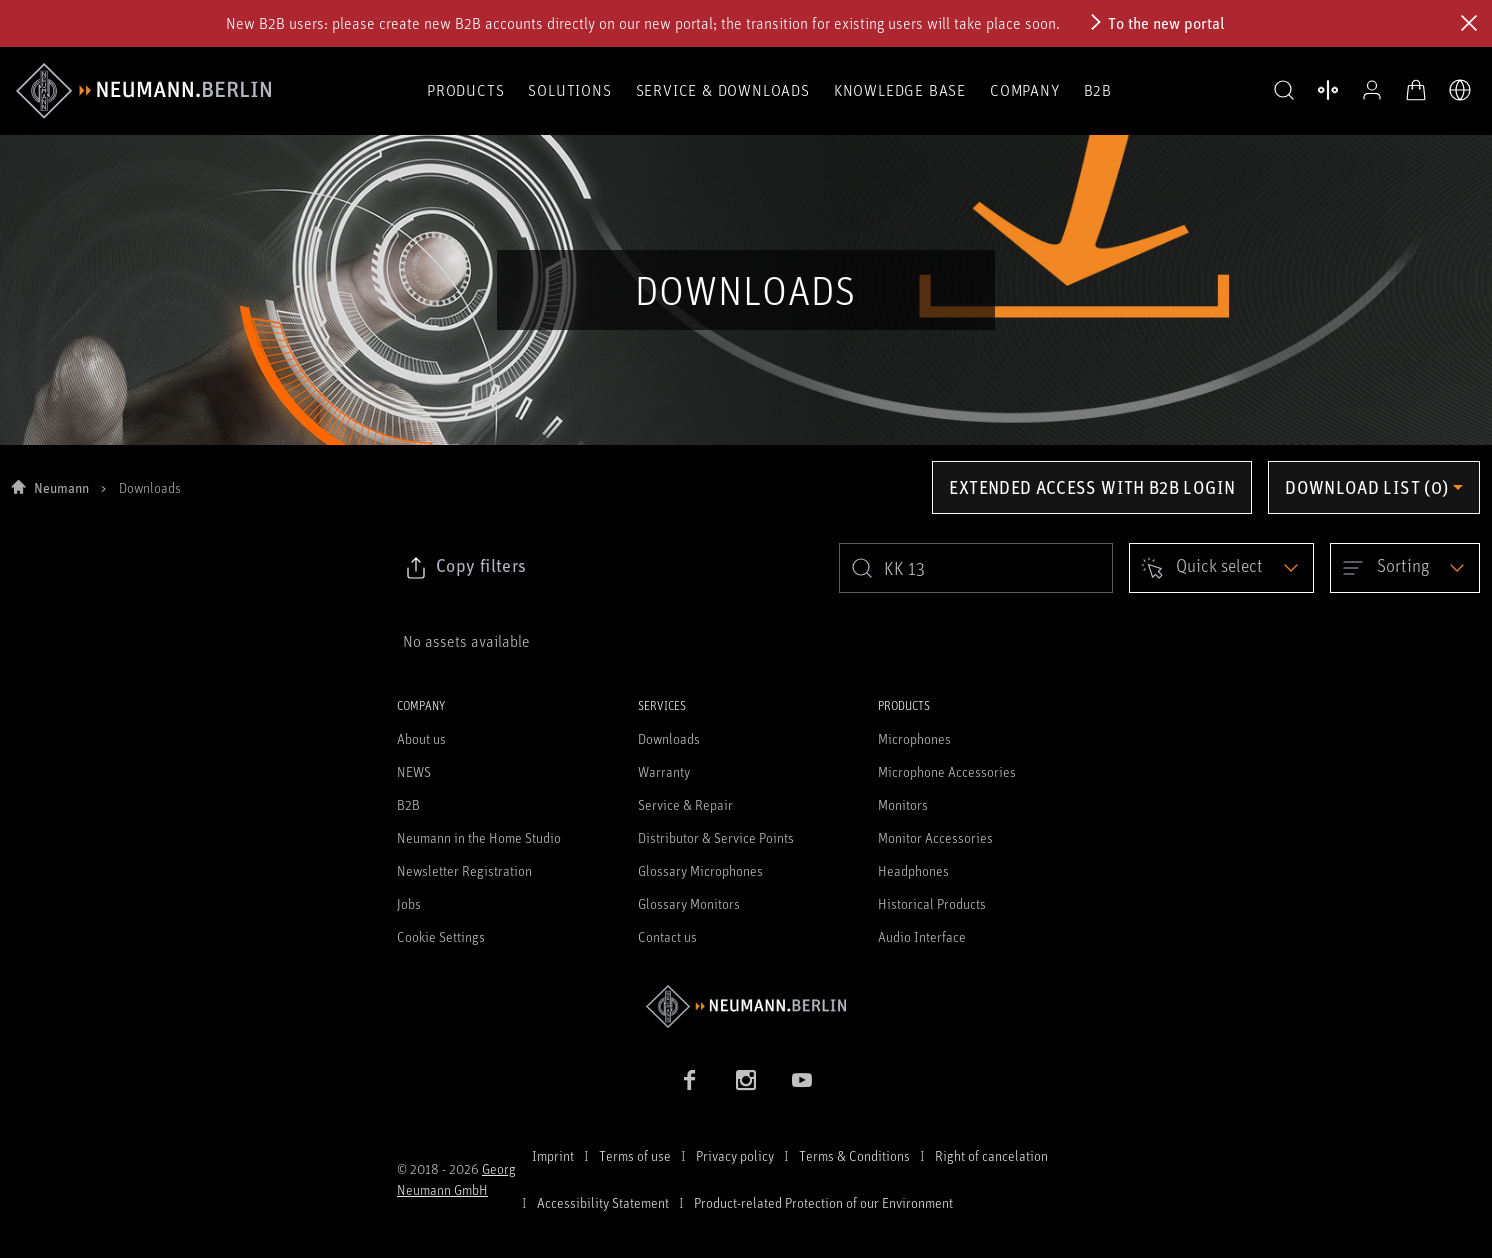  What do you see at coordinates (553, 1155) in the screenshot?
I see `Imprint` at bounding box center [553, 1155].